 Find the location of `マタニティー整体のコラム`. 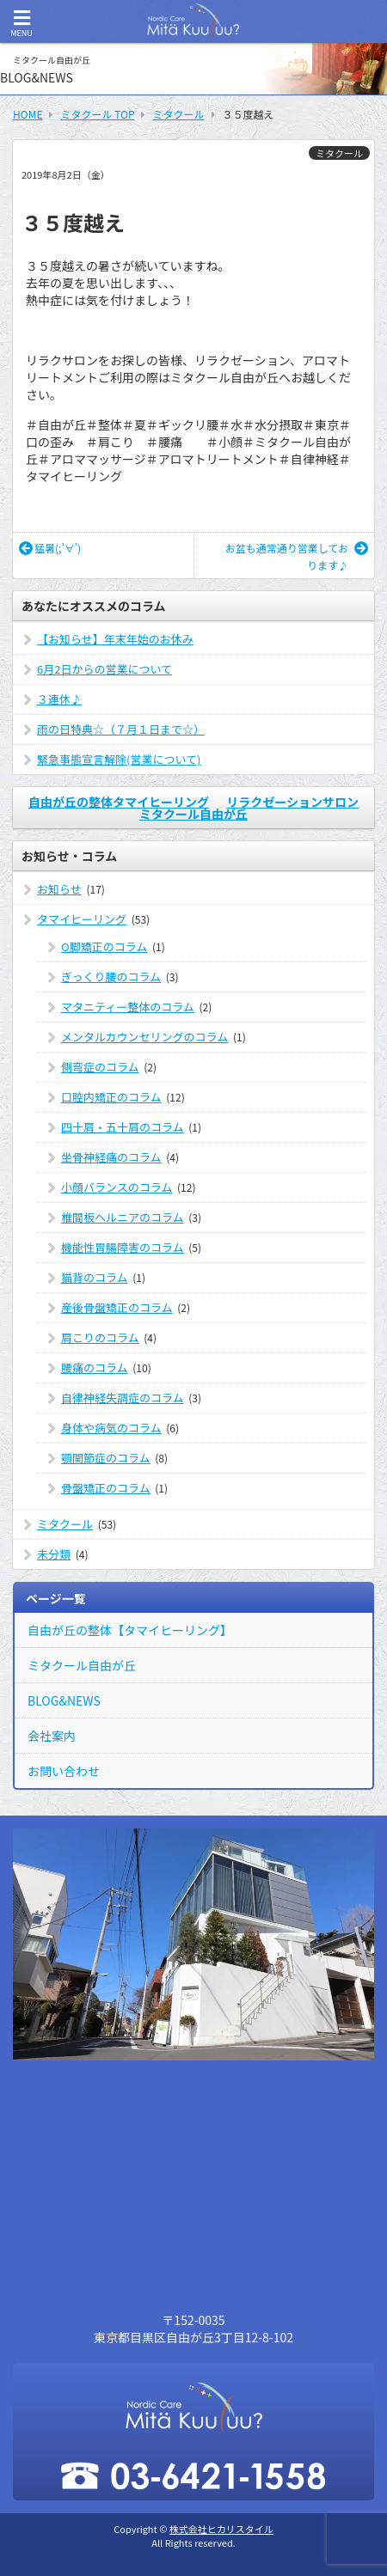

マタニティー整体のコラム is located at coordinates (127, 1006).